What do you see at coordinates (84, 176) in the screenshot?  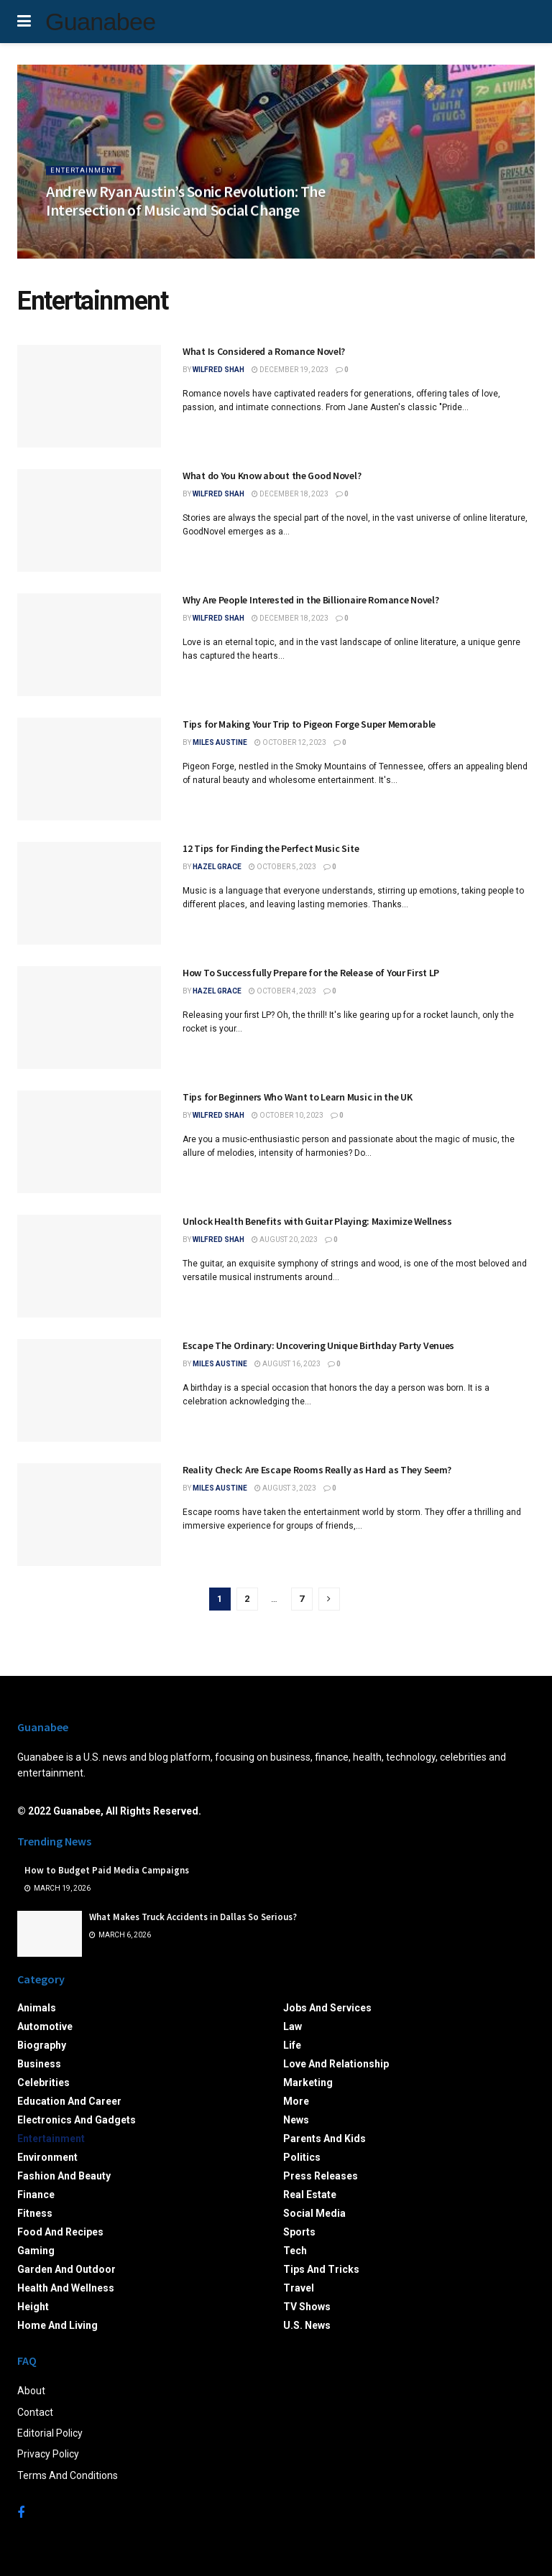 I see `Entertainment` at bounding box center [84, 176].